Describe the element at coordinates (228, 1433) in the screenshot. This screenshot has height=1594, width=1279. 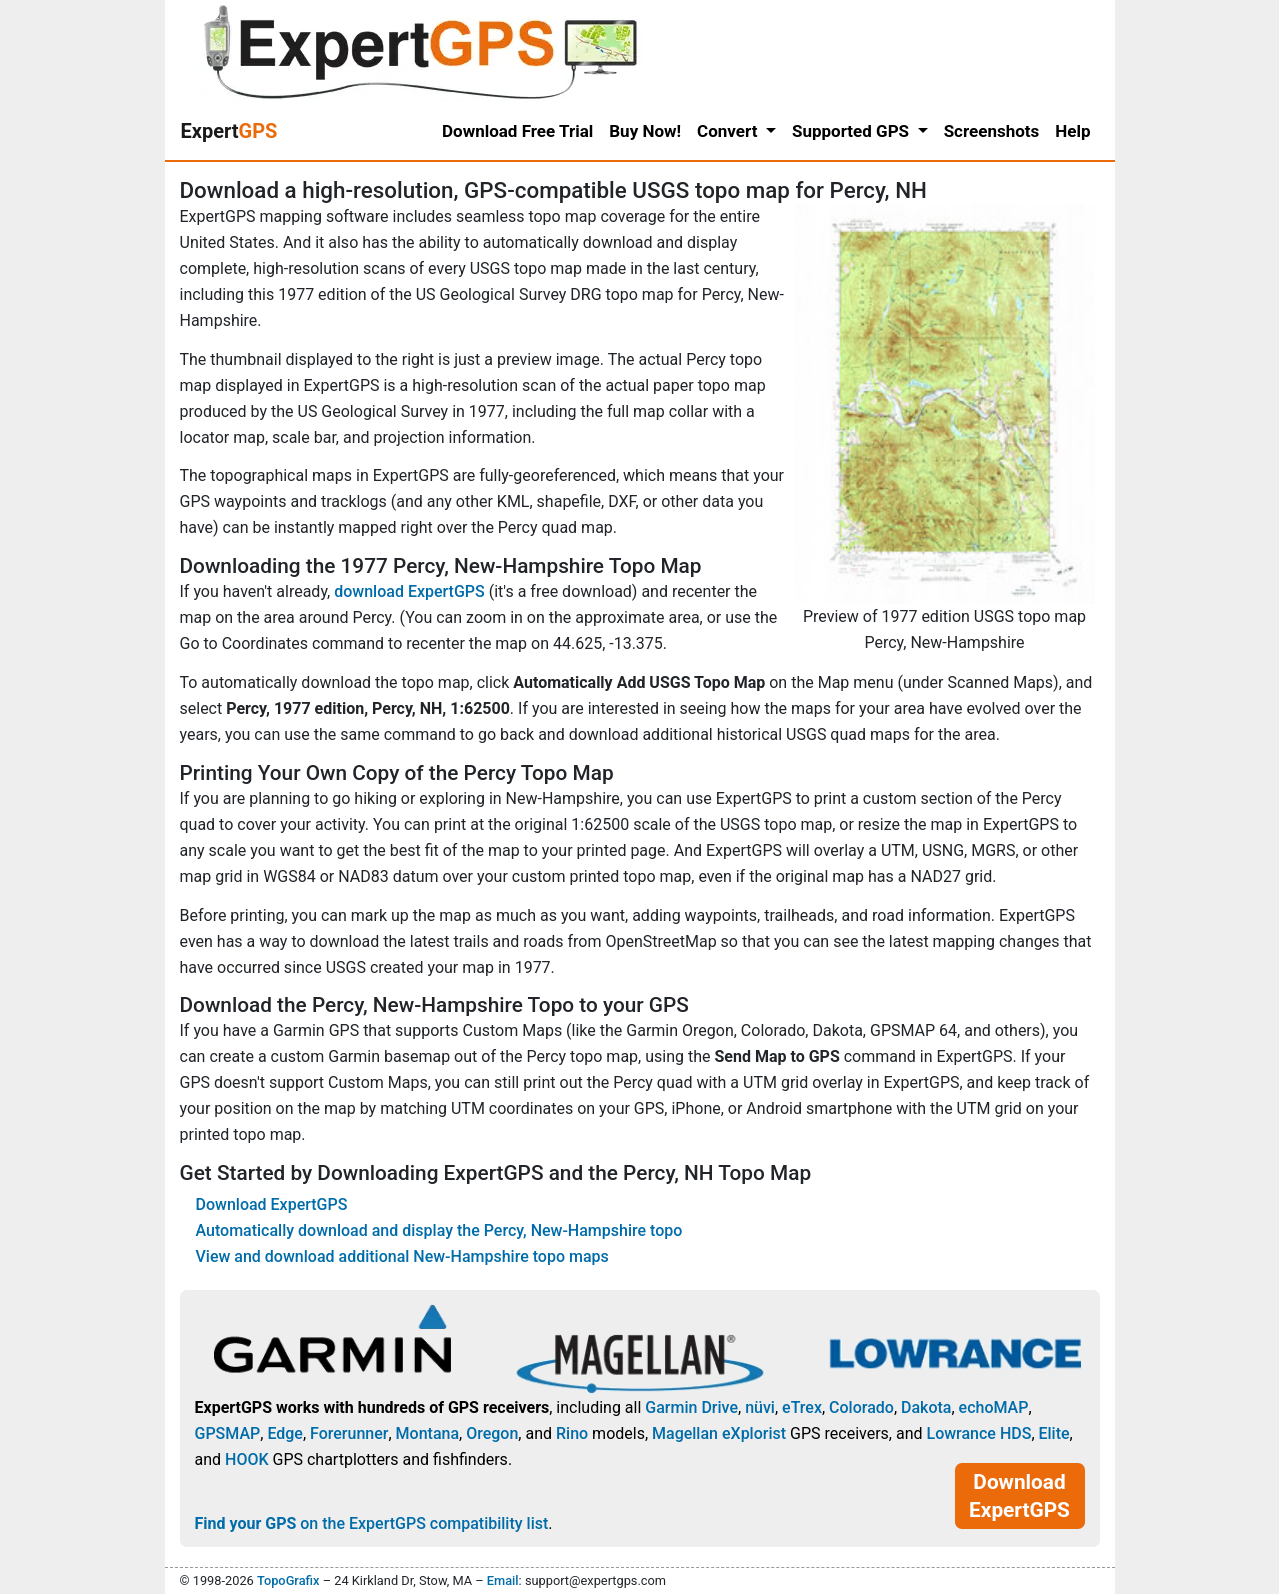
I see `GPSMAP` at that location.